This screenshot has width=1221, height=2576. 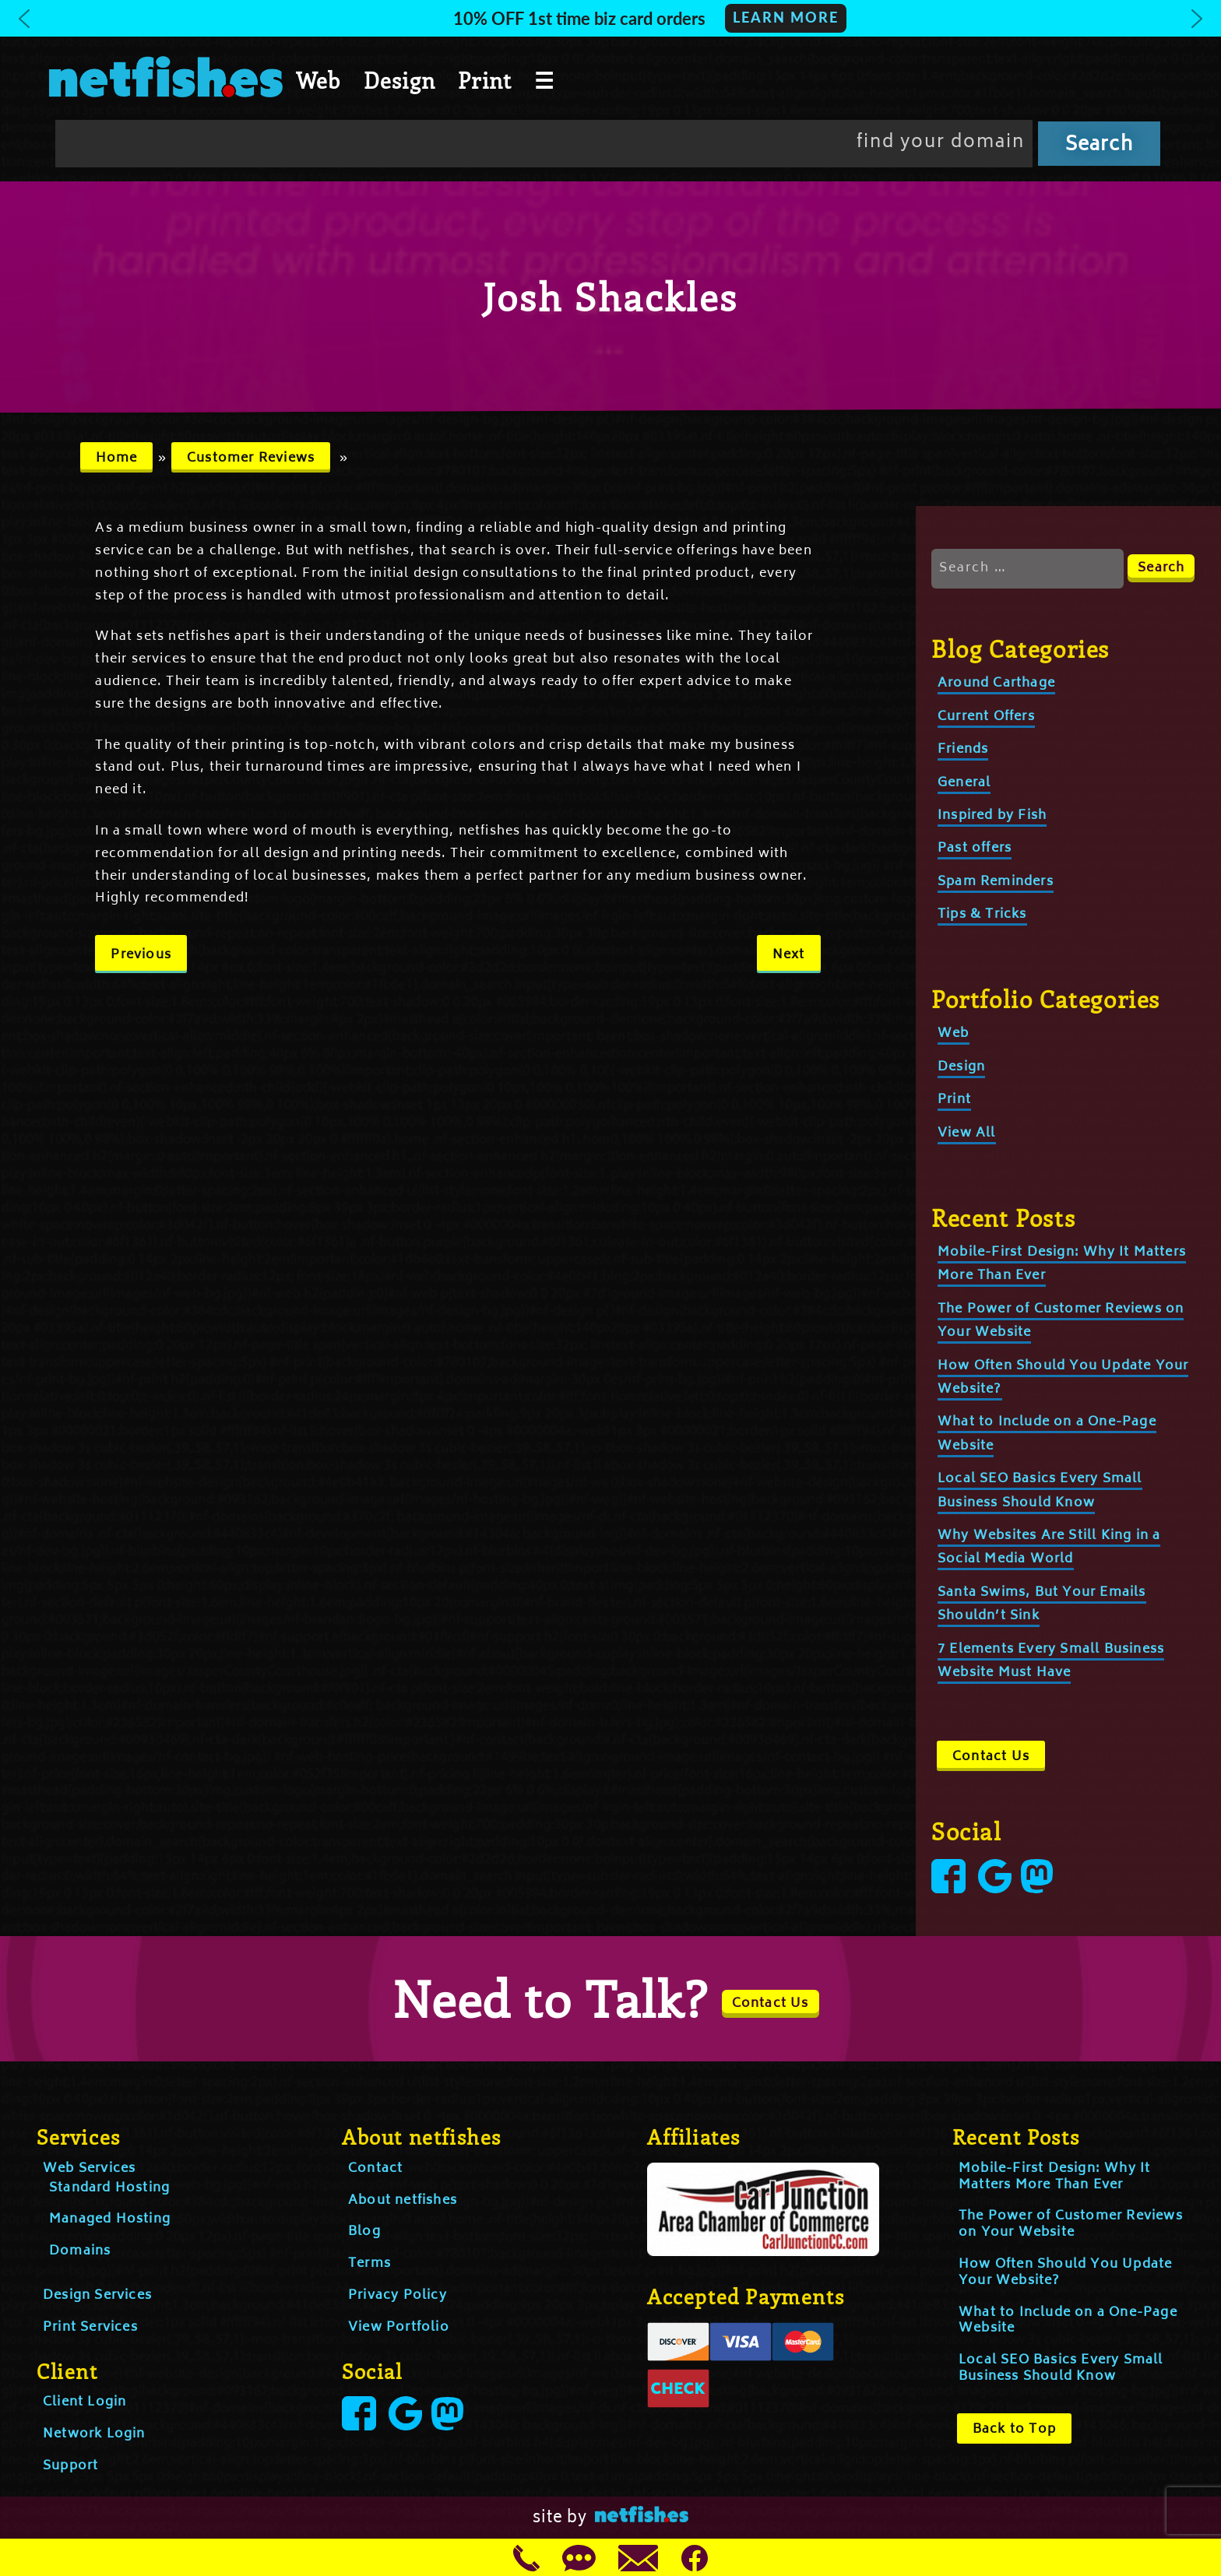 What do you see at coordinates (402, 2201) in the screenshot?
I see `About netfishes` at bounding box center [402, 2201].